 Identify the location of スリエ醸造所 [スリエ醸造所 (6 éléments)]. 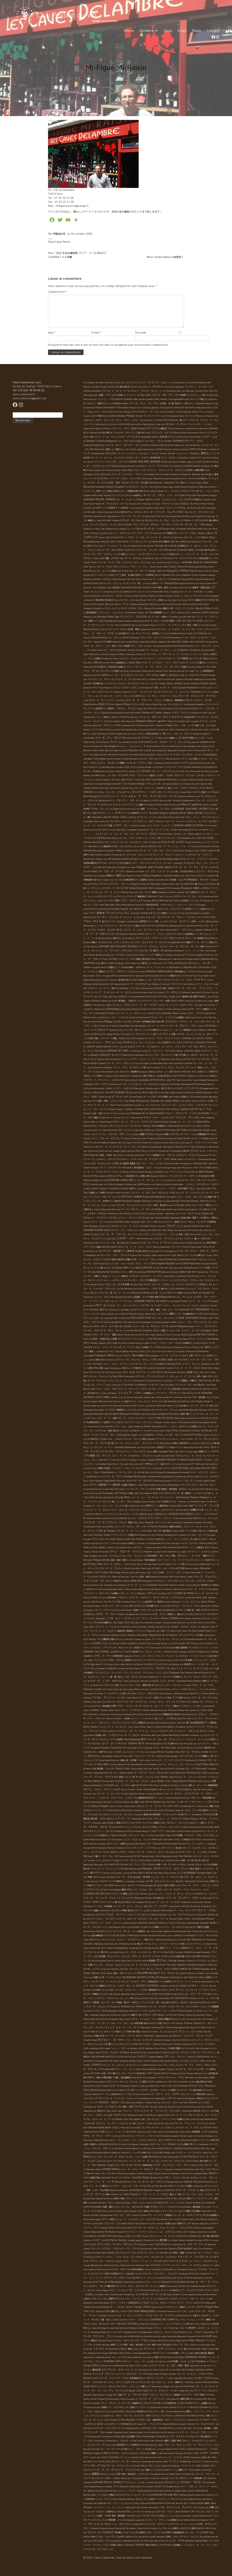
(103, 1639).